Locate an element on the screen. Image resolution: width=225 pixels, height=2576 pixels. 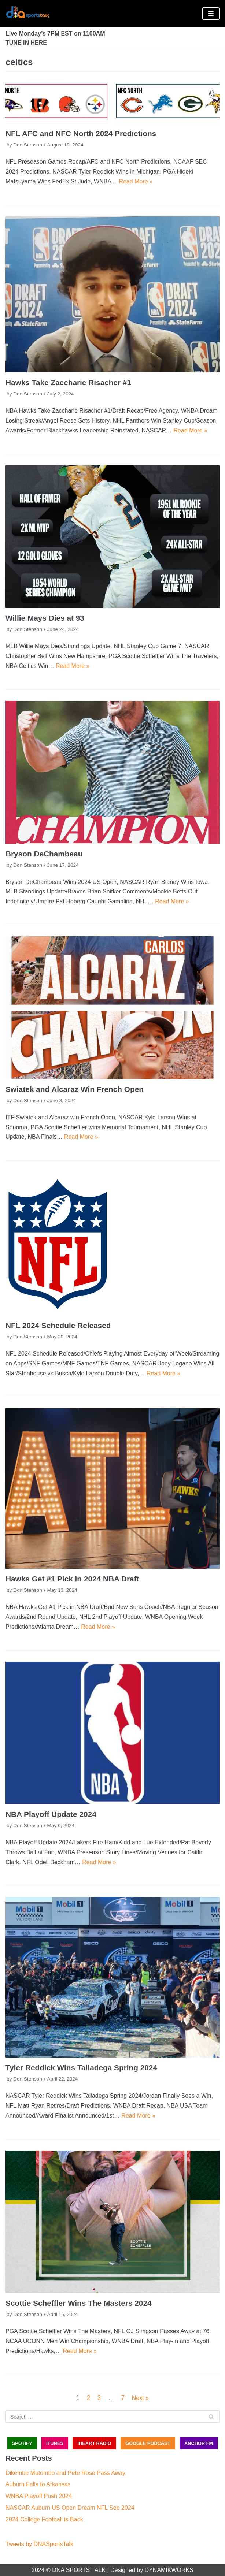
Bryson DeChambeau is located at coordinates (43, 854).